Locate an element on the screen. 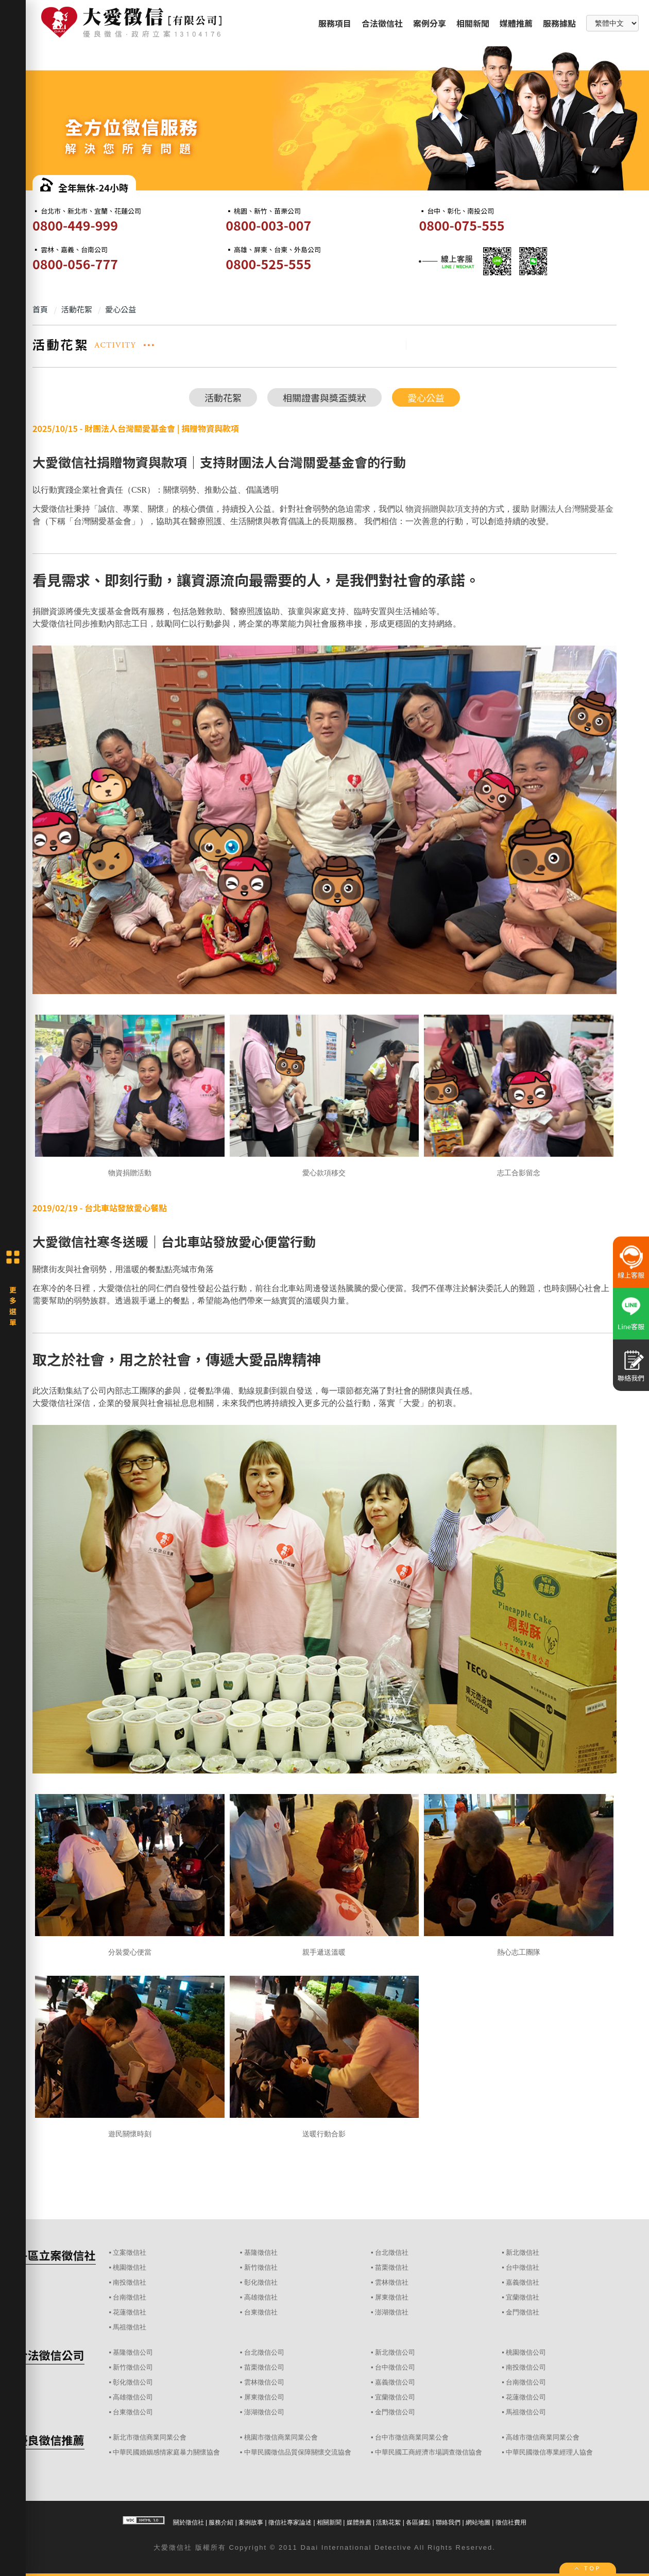 This screenshot has width=649, height=2576. 活動花絮 is located at coordinates (223, 397).